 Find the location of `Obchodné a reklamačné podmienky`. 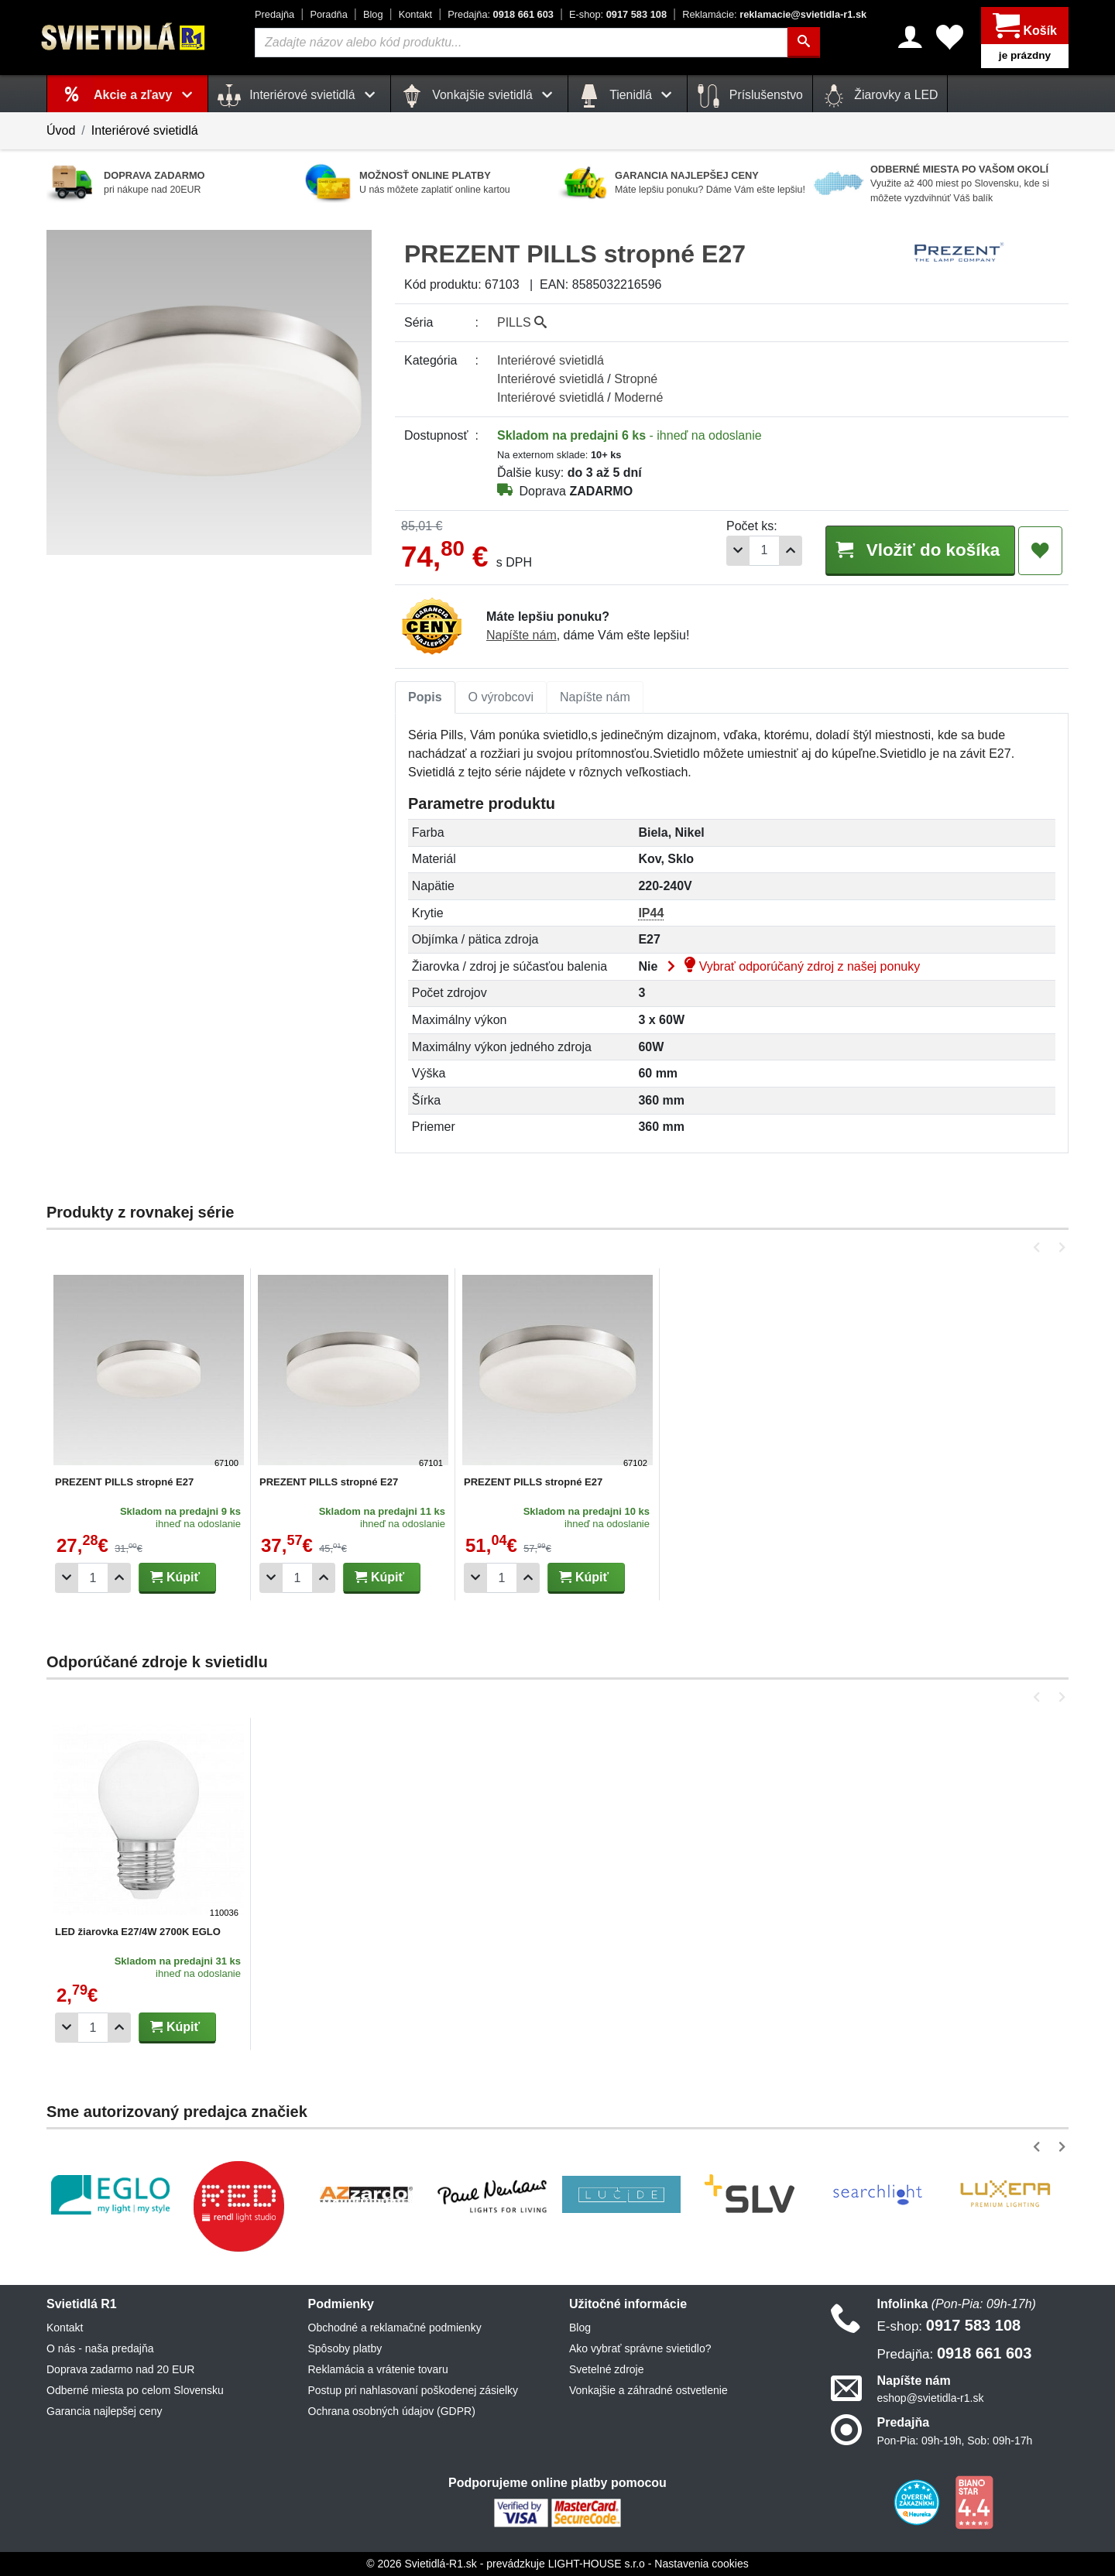

Obchodné a reklamačné podmienky is located at coordinates (395, 2327).